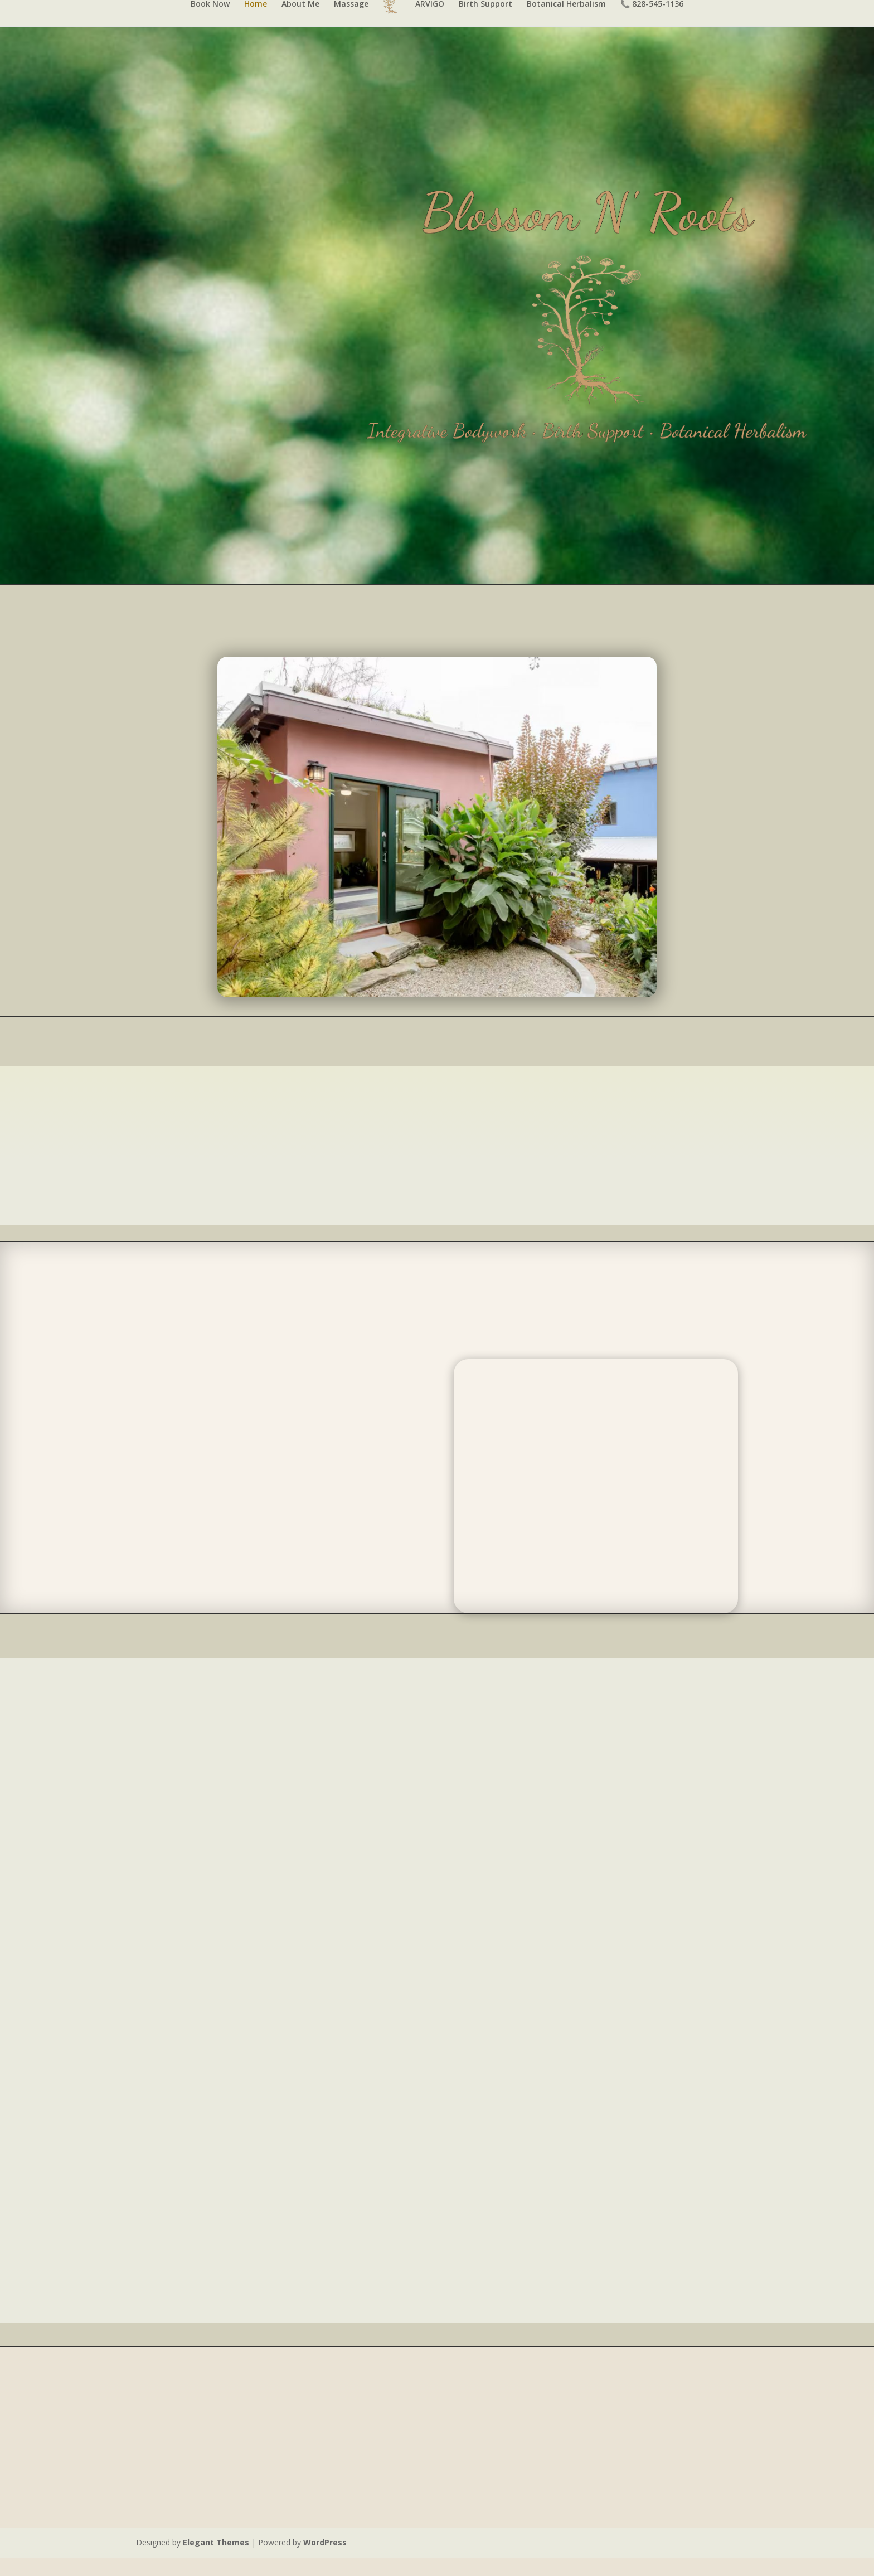 The width and height of the screenshot is (874, 2576). I want to click on 📞 828-545-1136, so click(651, 22).